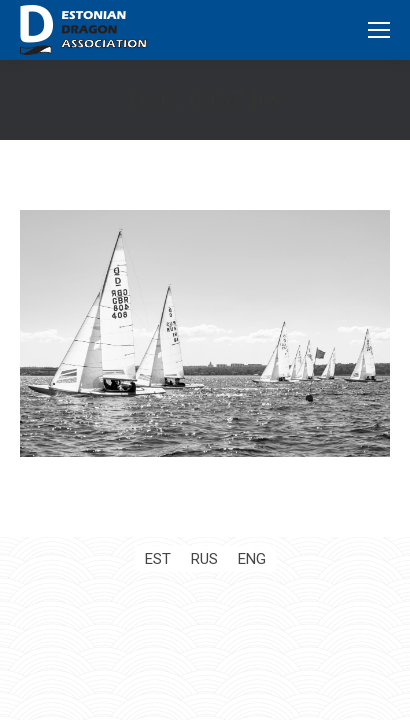  What do you see at coordinates (379, 30) in the screenshot?
I see `[Mobile menu icon]` at bounding box center [379, 30].